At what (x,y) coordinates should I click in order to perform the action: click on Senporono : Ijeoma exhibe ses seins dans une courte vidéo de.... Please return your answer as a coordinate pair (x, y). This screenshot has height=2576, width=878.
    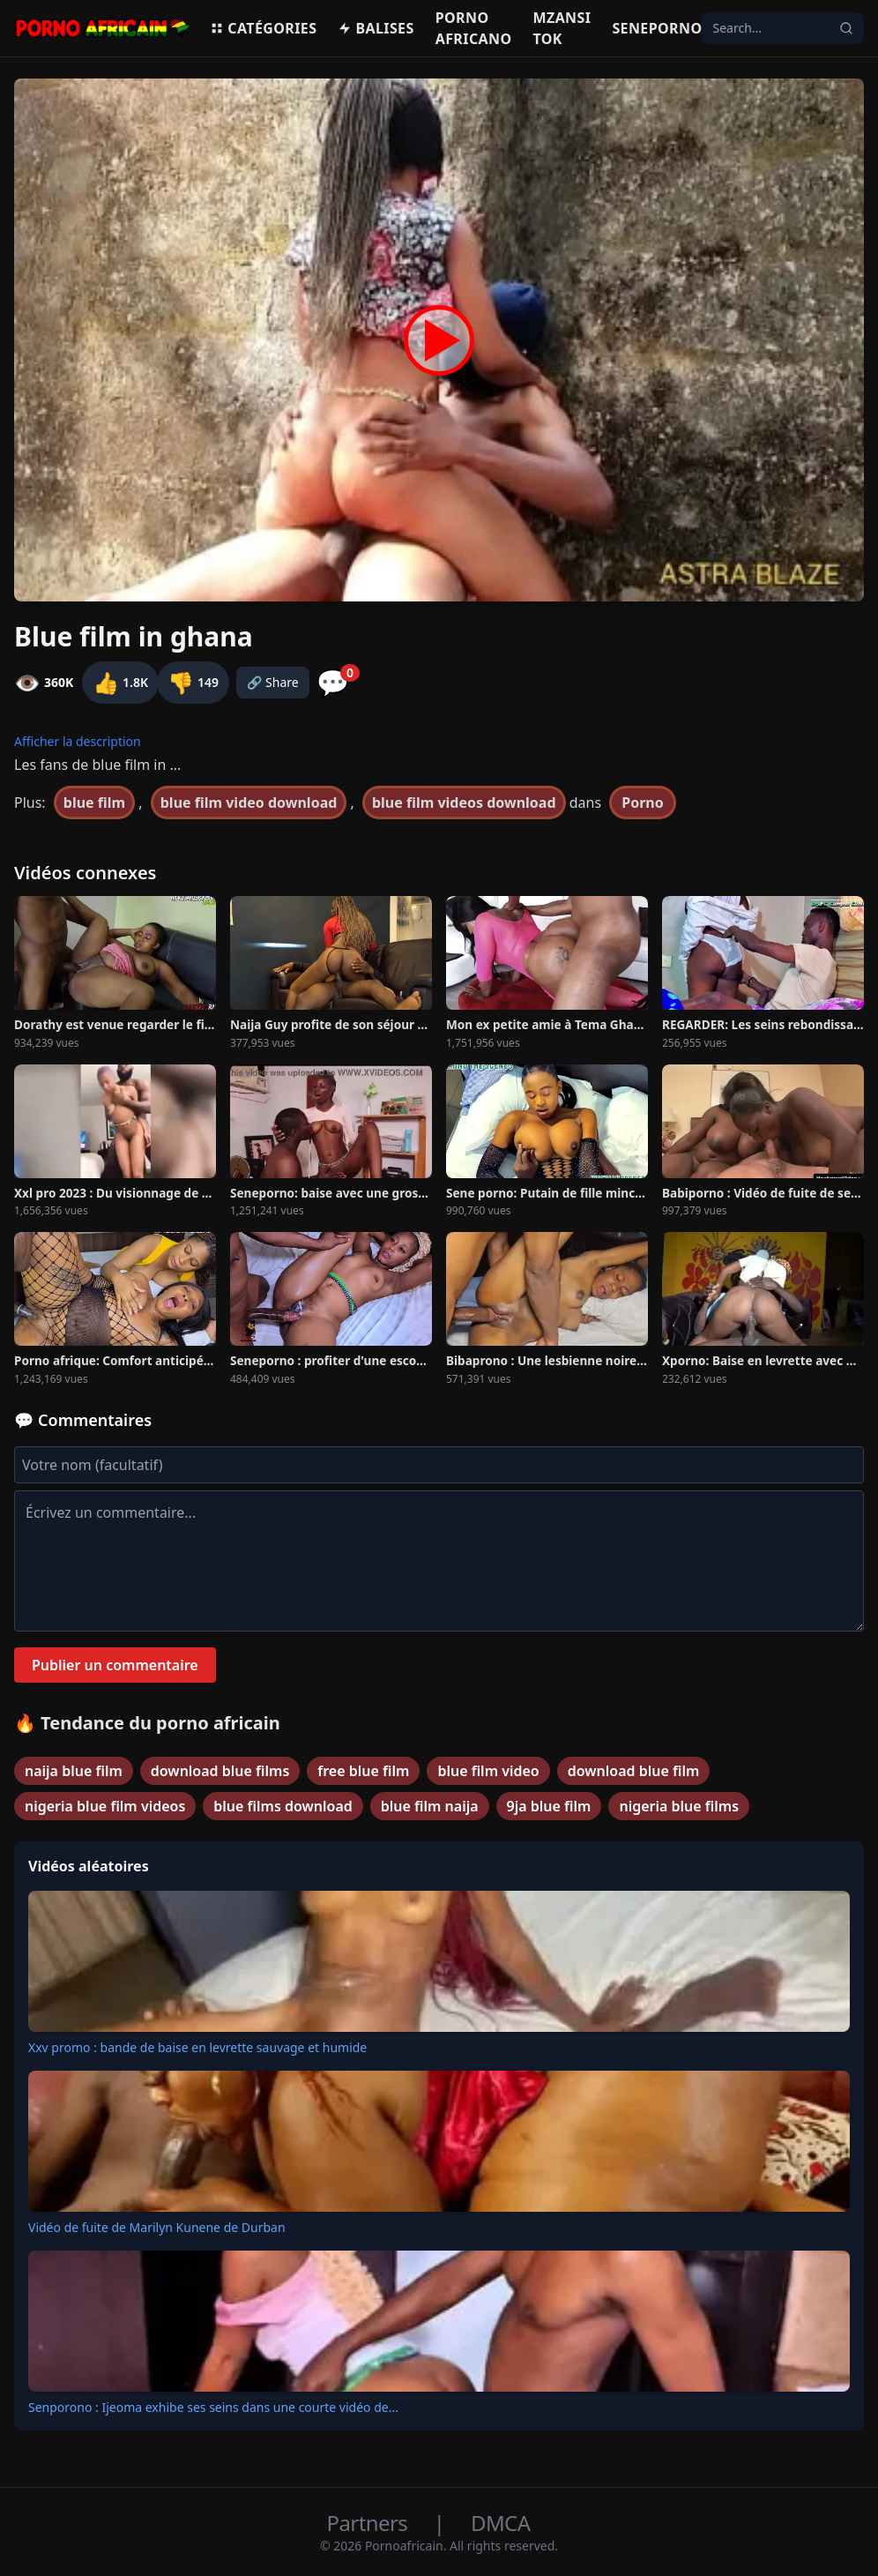
    Looking at the image, I should click on (213, 2407).